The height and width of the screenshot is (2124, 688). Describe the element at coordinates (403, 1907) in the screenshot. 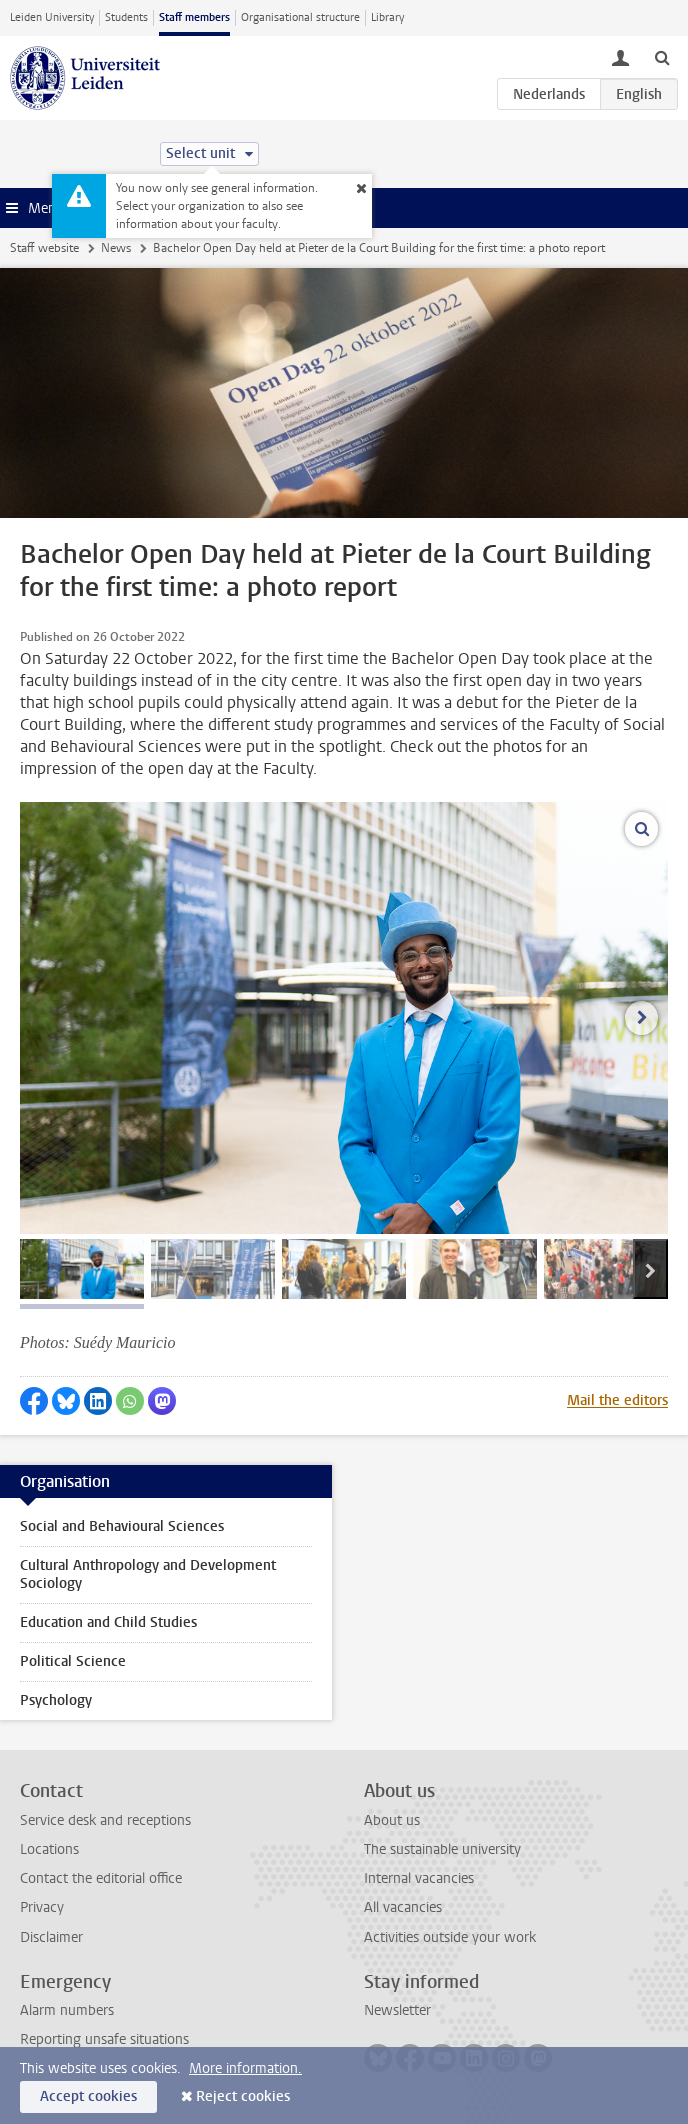

I see `All vacancies` at that location.